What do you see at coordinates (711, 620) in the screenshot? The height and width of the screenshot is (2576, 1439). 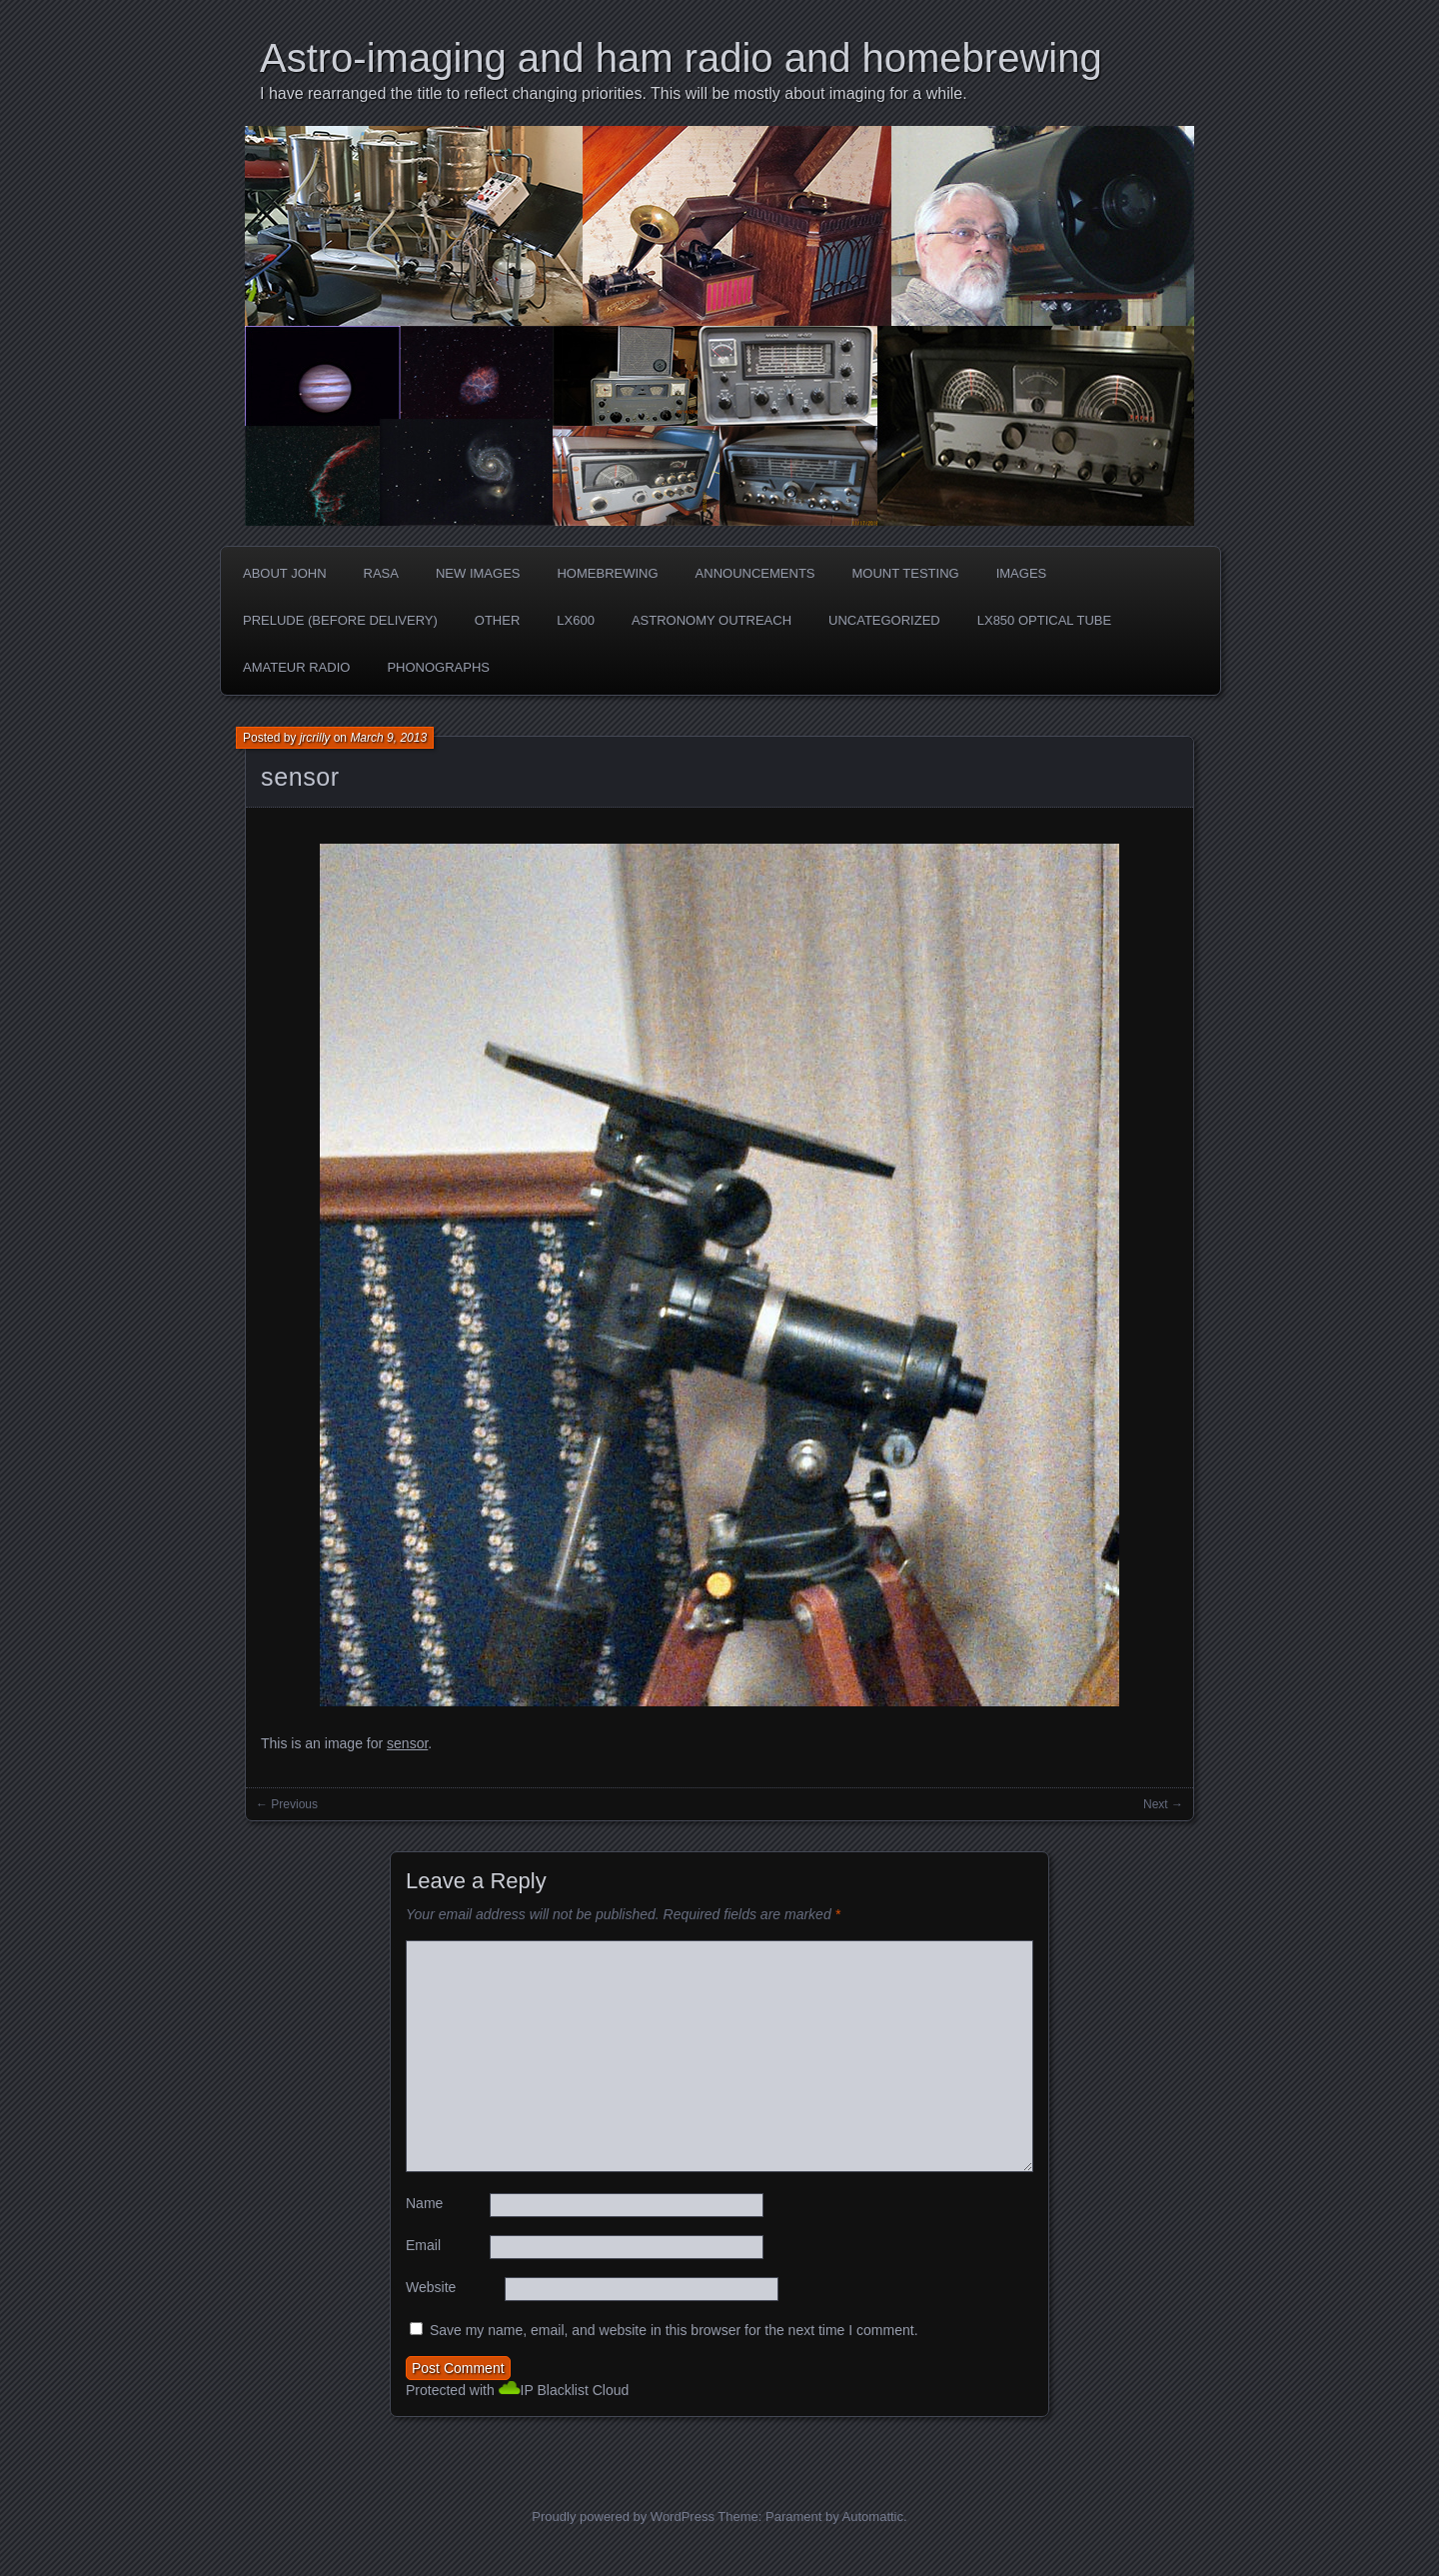 I see `Astronomy Outreach` at bounding box center [711, 620].